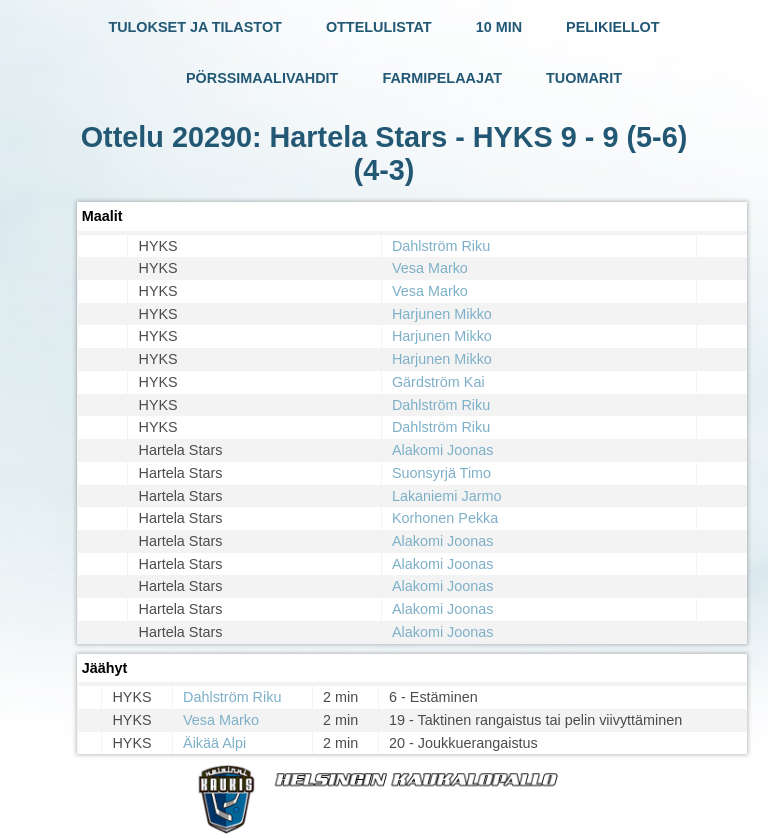 The width and height of the screenshot is (768, 839). What do you see at coordinates (443, 450) in the screenshot?
I see `Alakomi Joonas` at bounding box center [443, 450].